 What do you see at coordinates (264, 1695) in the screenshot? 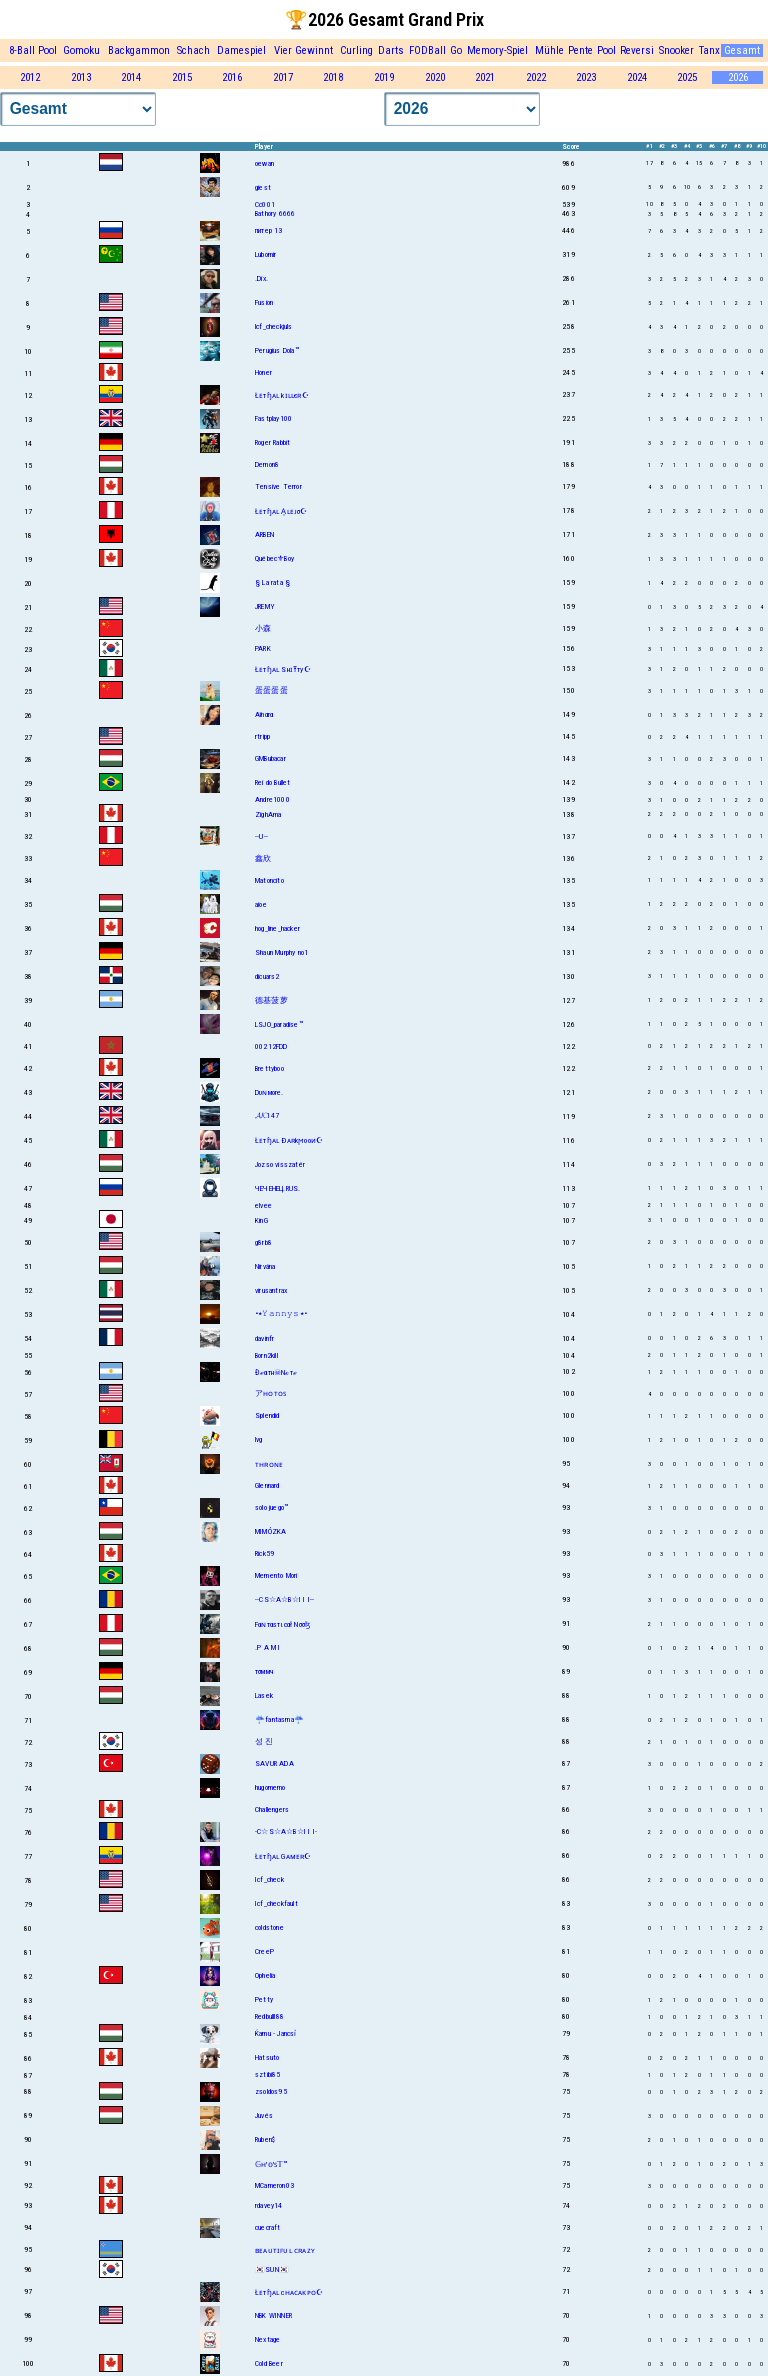
I see `Lasek` at bounding box center [264, 1695].